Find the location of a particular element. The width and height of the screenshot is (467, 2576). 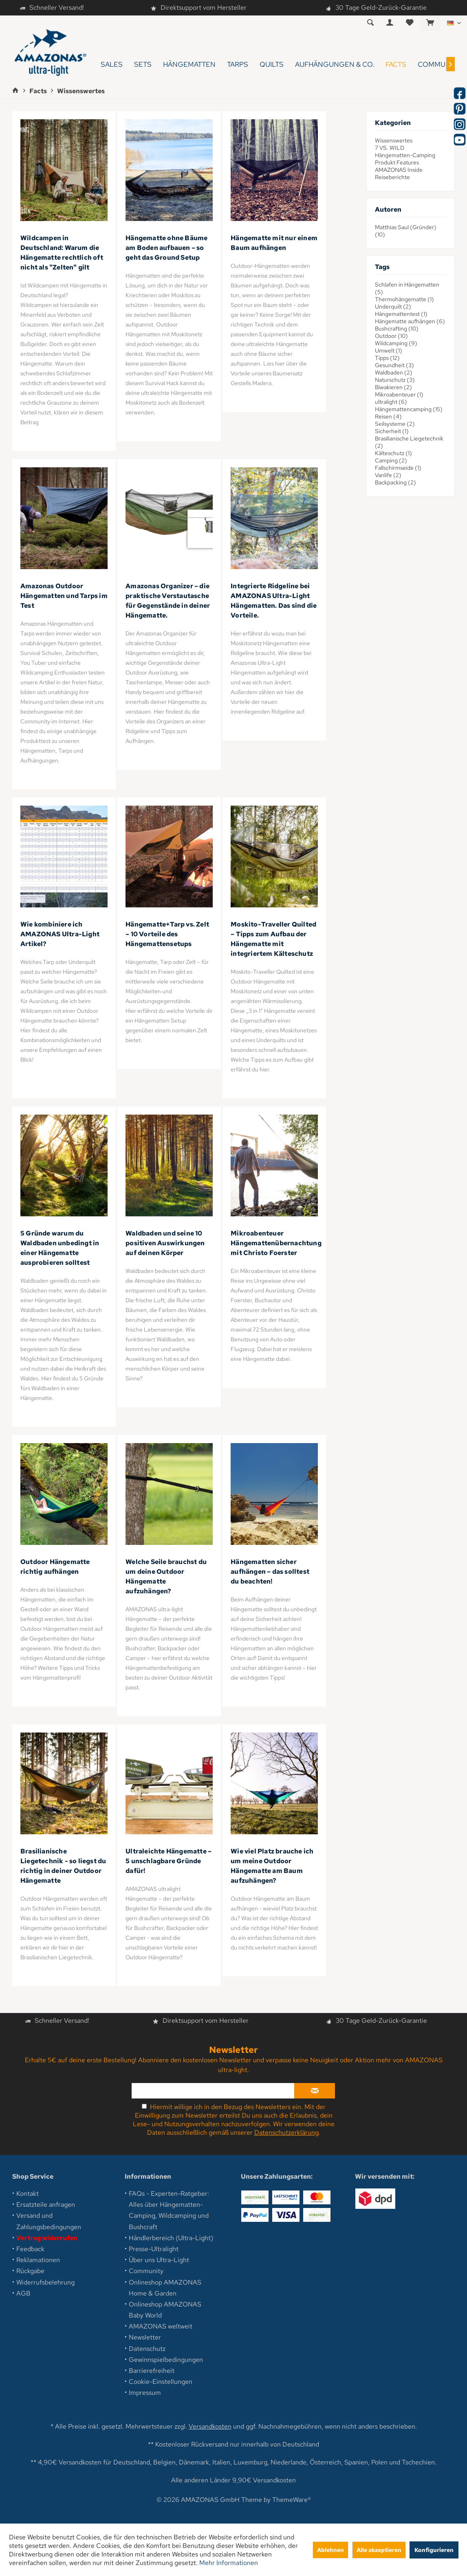

AMAZONAS weltweit is located at coordinates (160, 2326).